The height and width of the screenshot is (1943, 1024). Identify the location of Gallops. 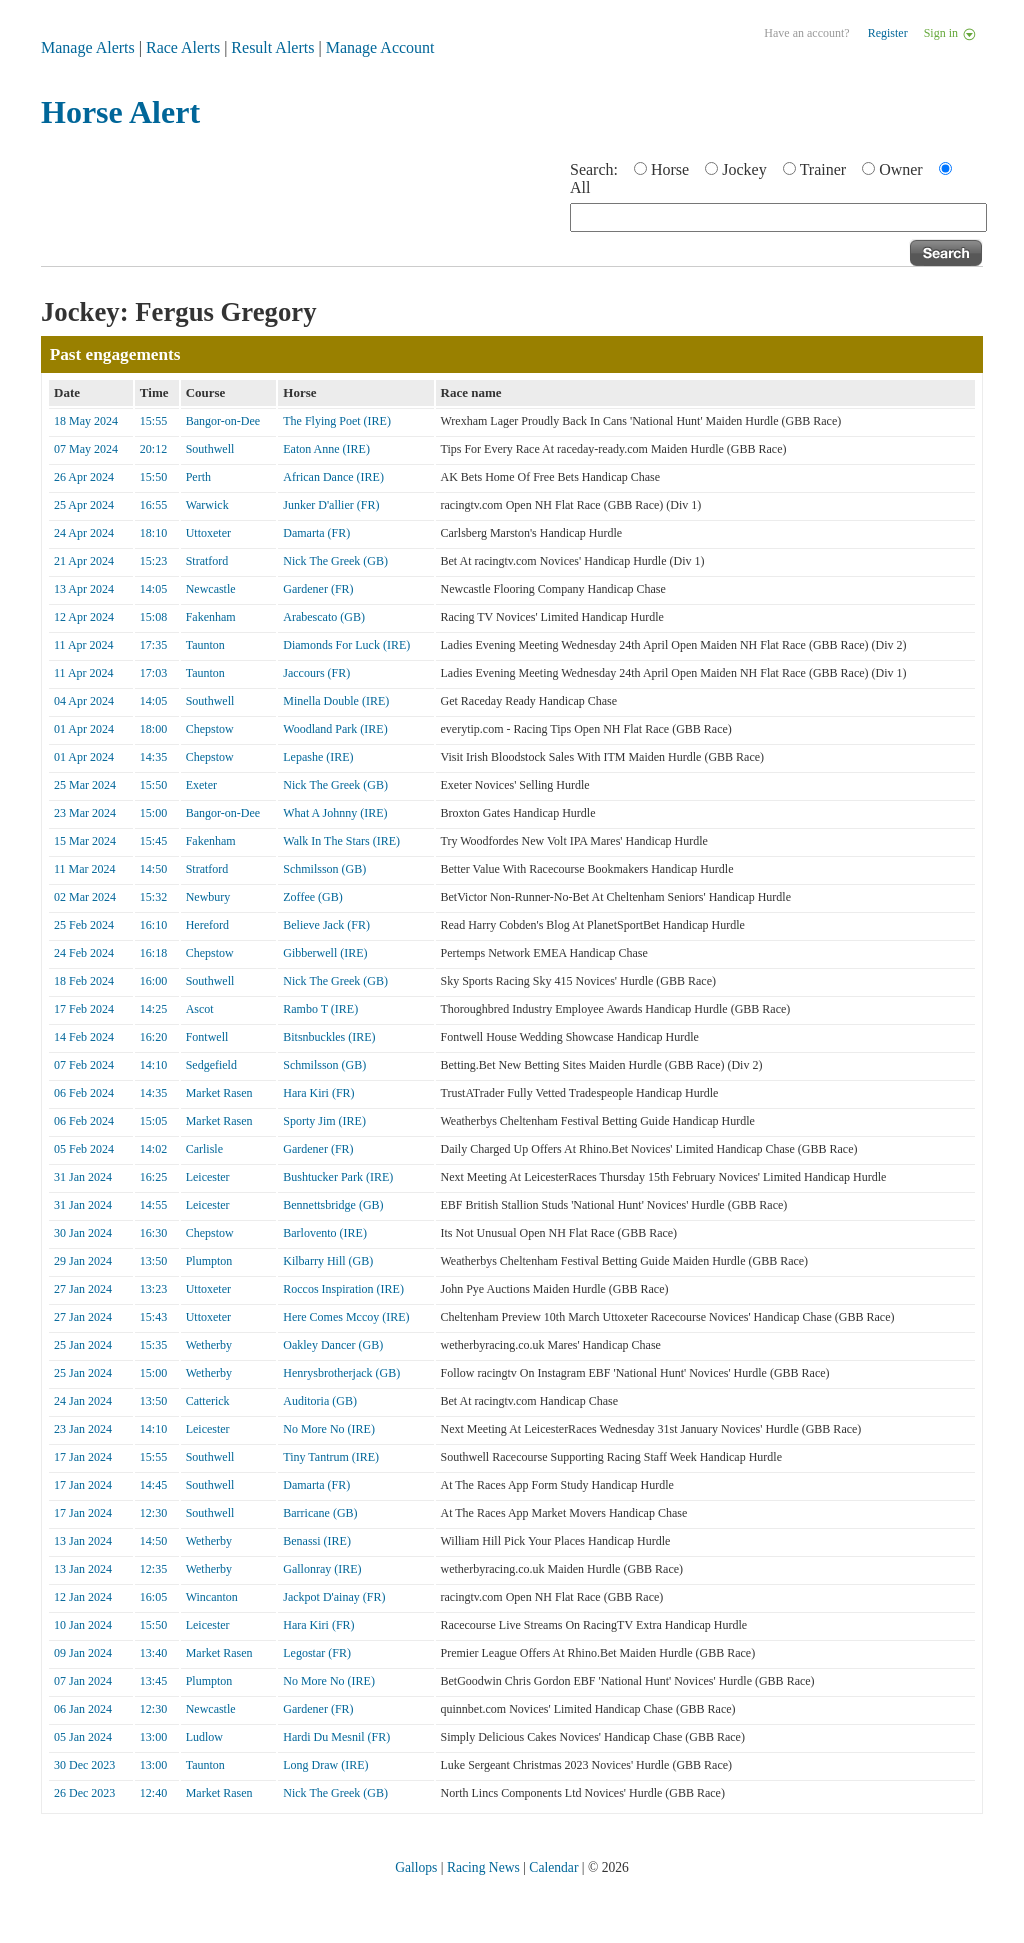
(416, 1867).